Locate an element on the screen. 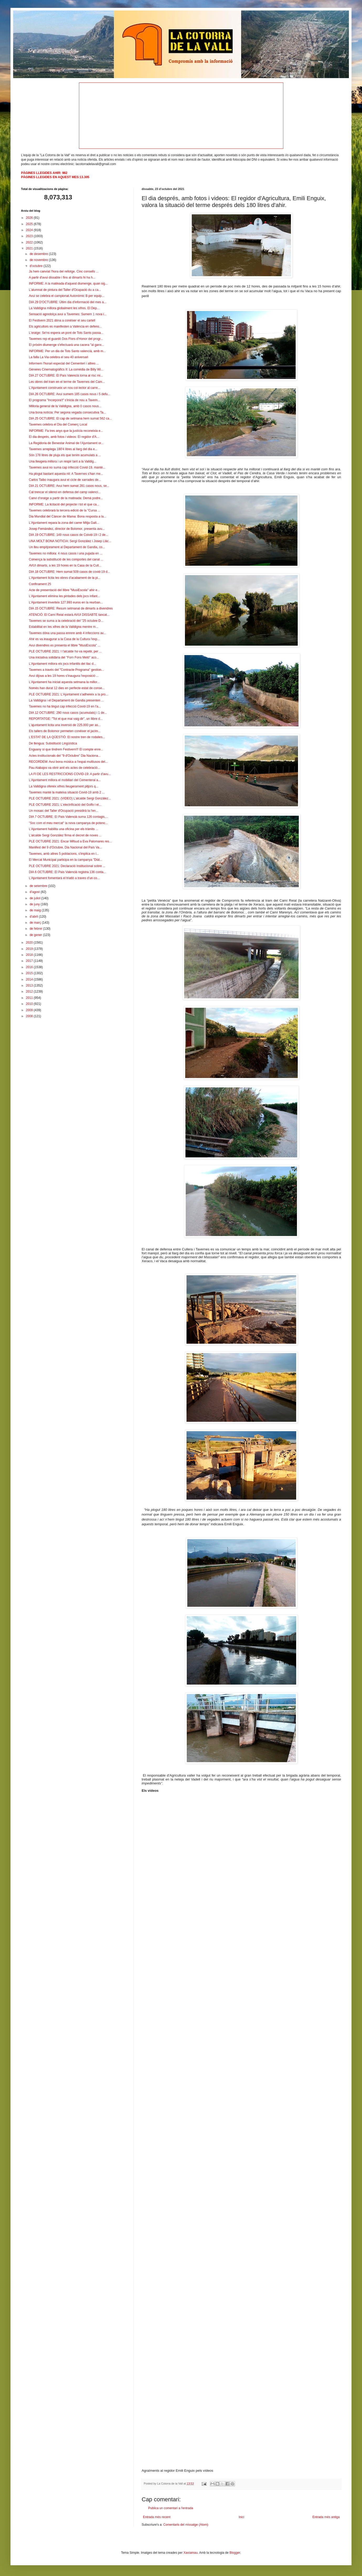  Milloria general de la Valldigna, amb 0 casos nous... is located at coordinates (65, 406).